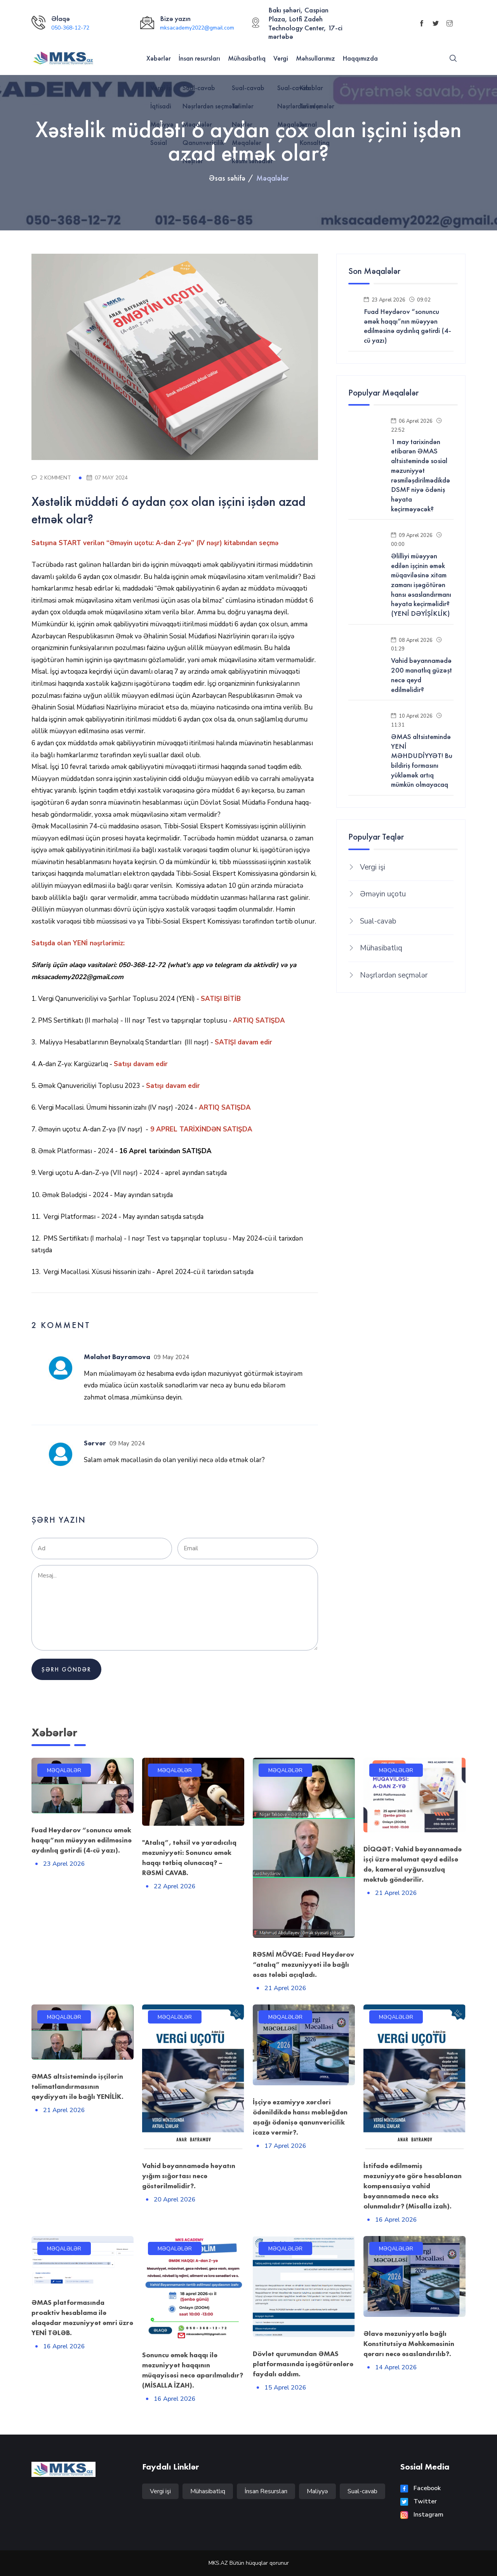  Describe the element at coordinates (378, 921) in the screenshot. I see `Sual-cavab` at that location.